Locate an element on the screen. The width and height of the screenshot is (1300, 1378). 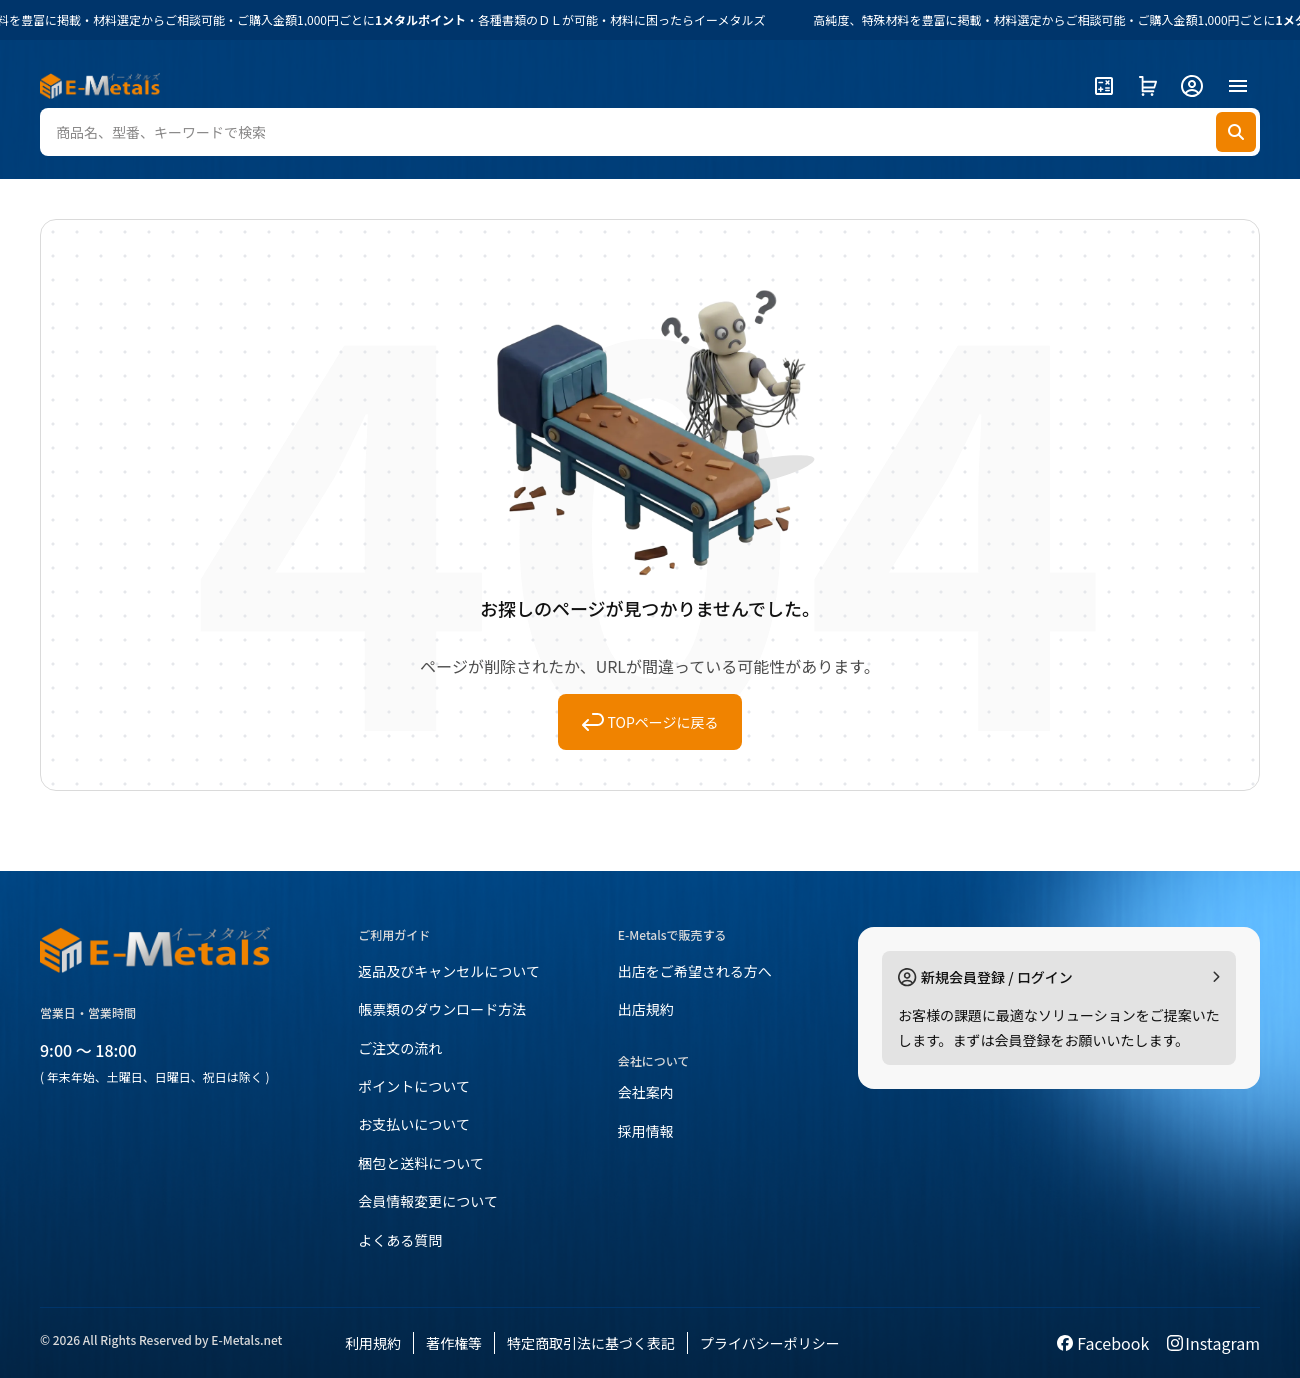
プライバシーポリシー is located at coordinates (770, 1343).